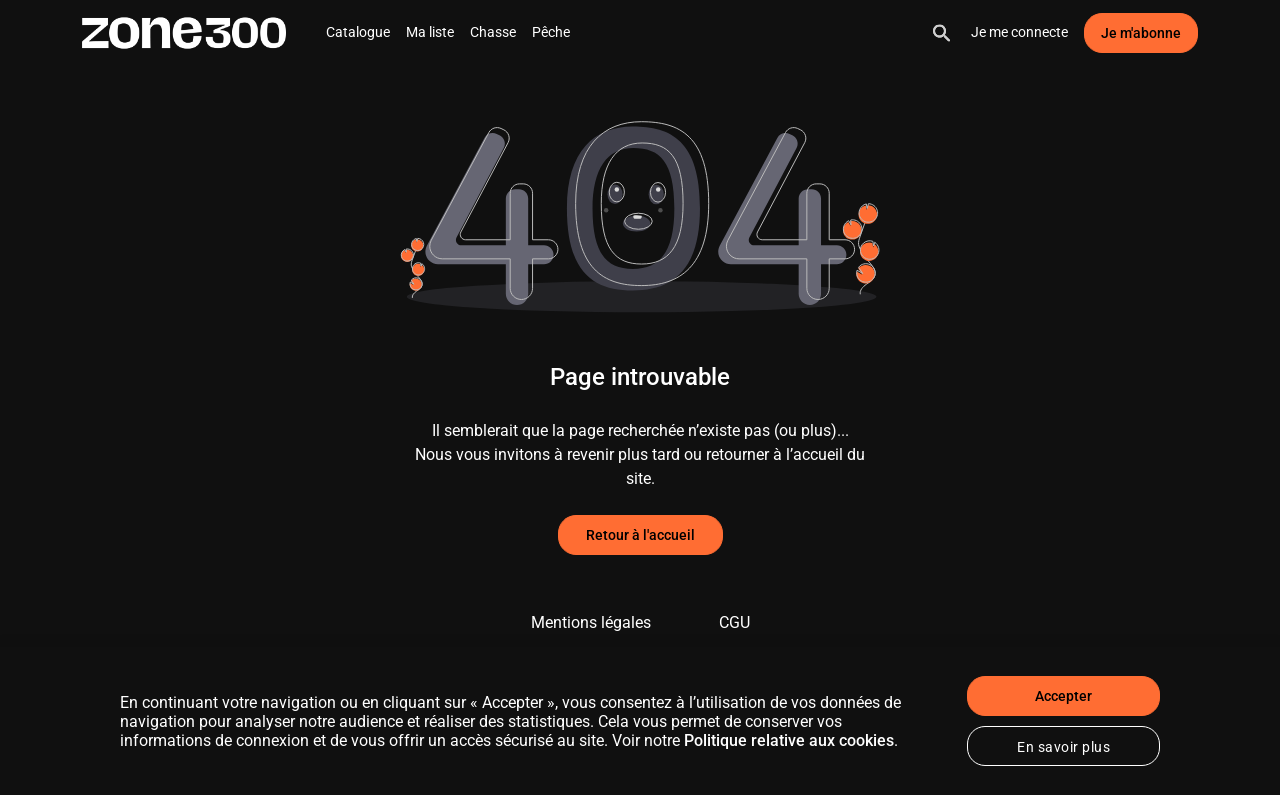  I want to click on En savoir plus, so click(1063, 747).